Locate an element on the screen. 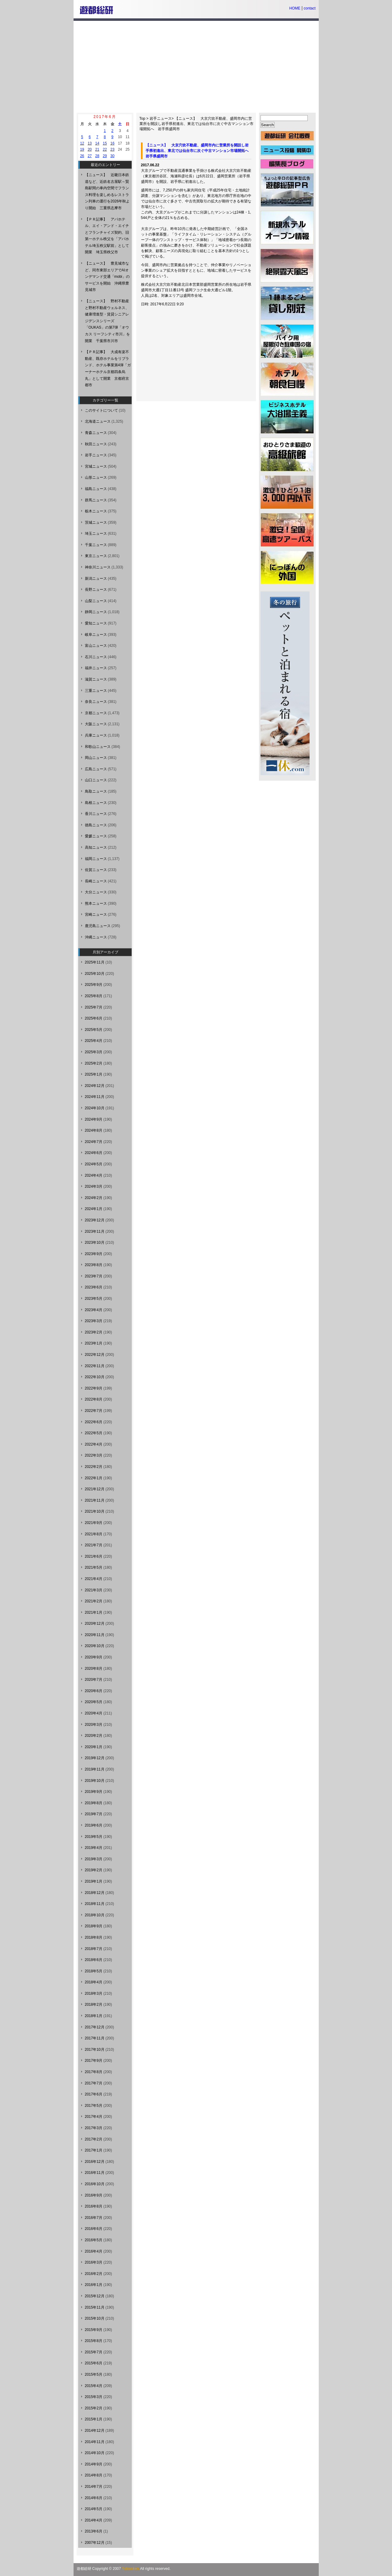  2023年4月 is located at coordinates (93, 1310).